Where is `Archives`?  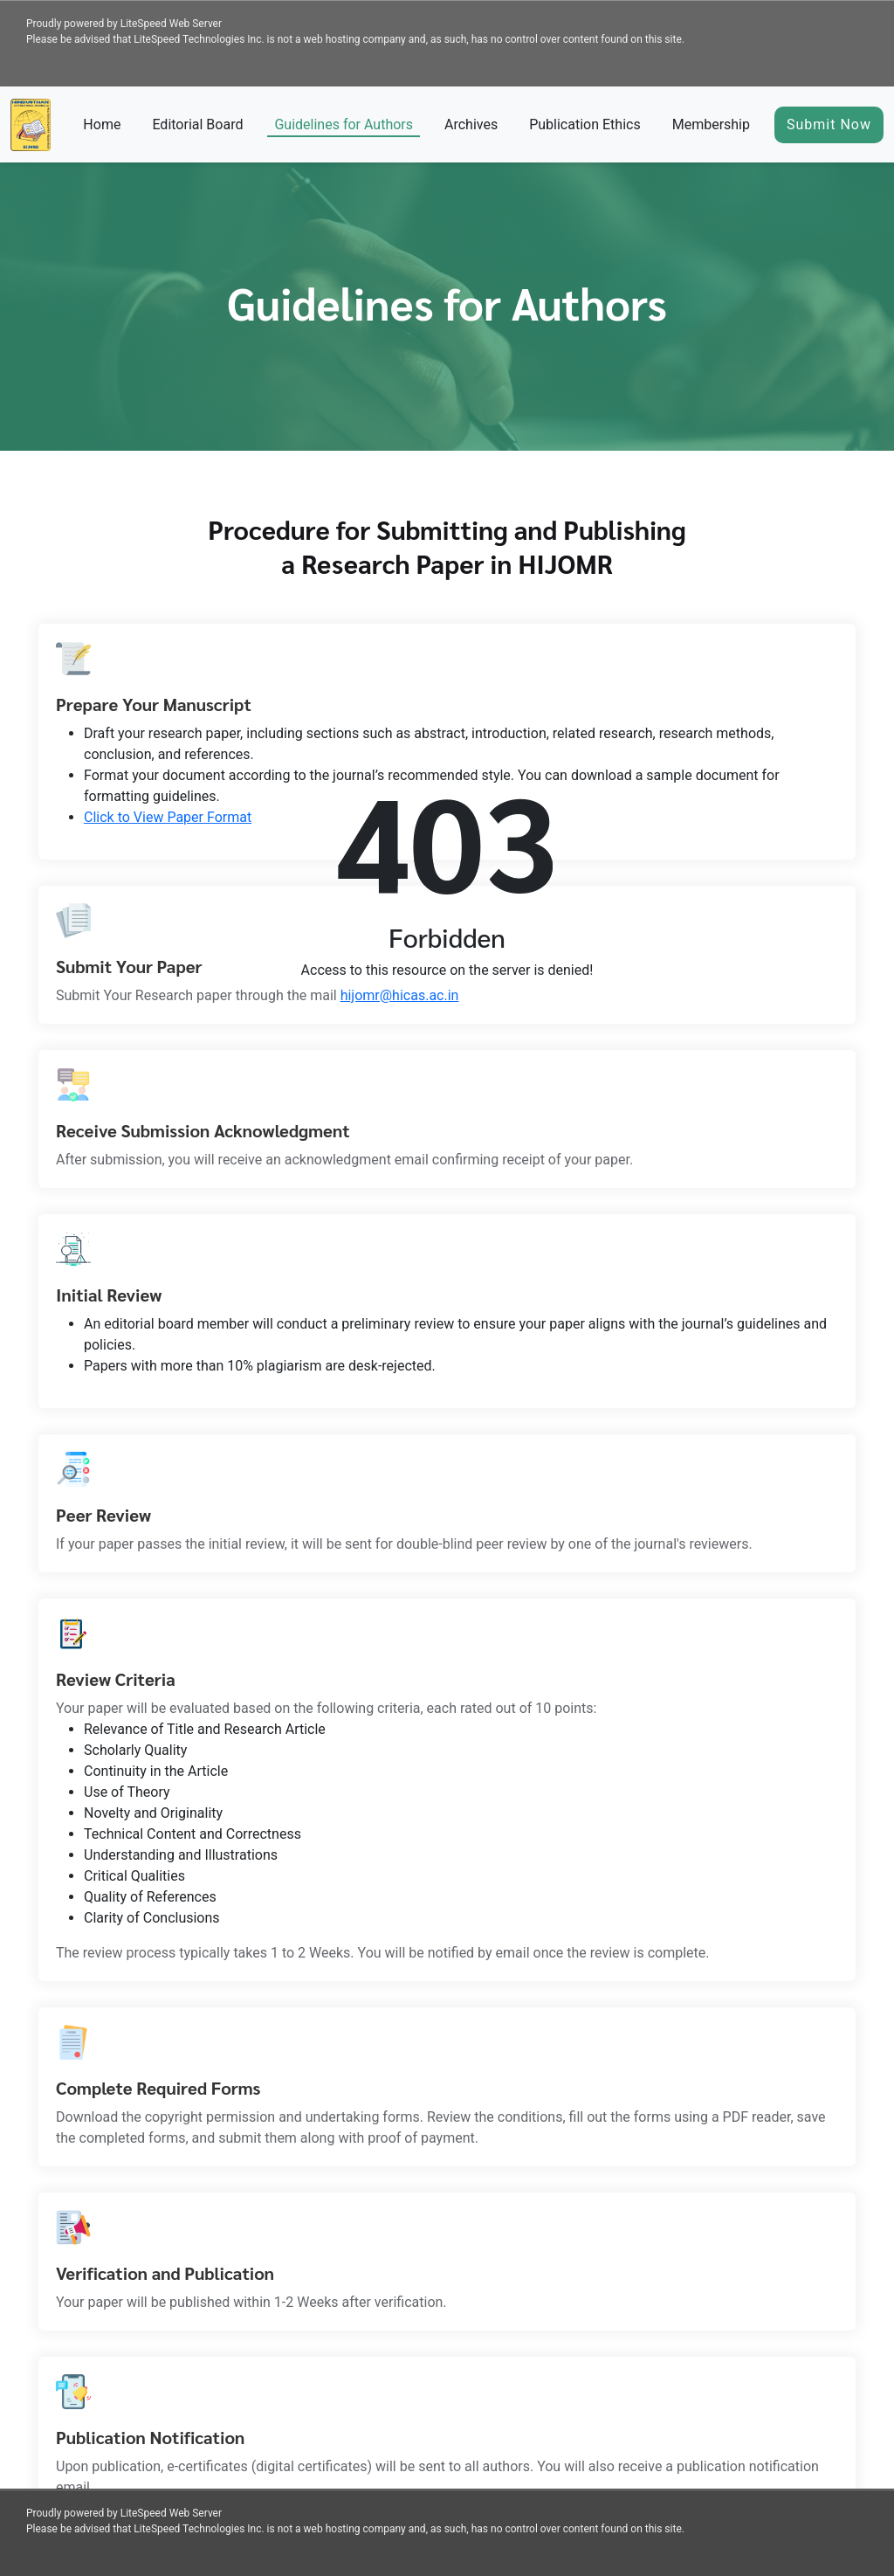 Archives is located at coordinates (471, 124).